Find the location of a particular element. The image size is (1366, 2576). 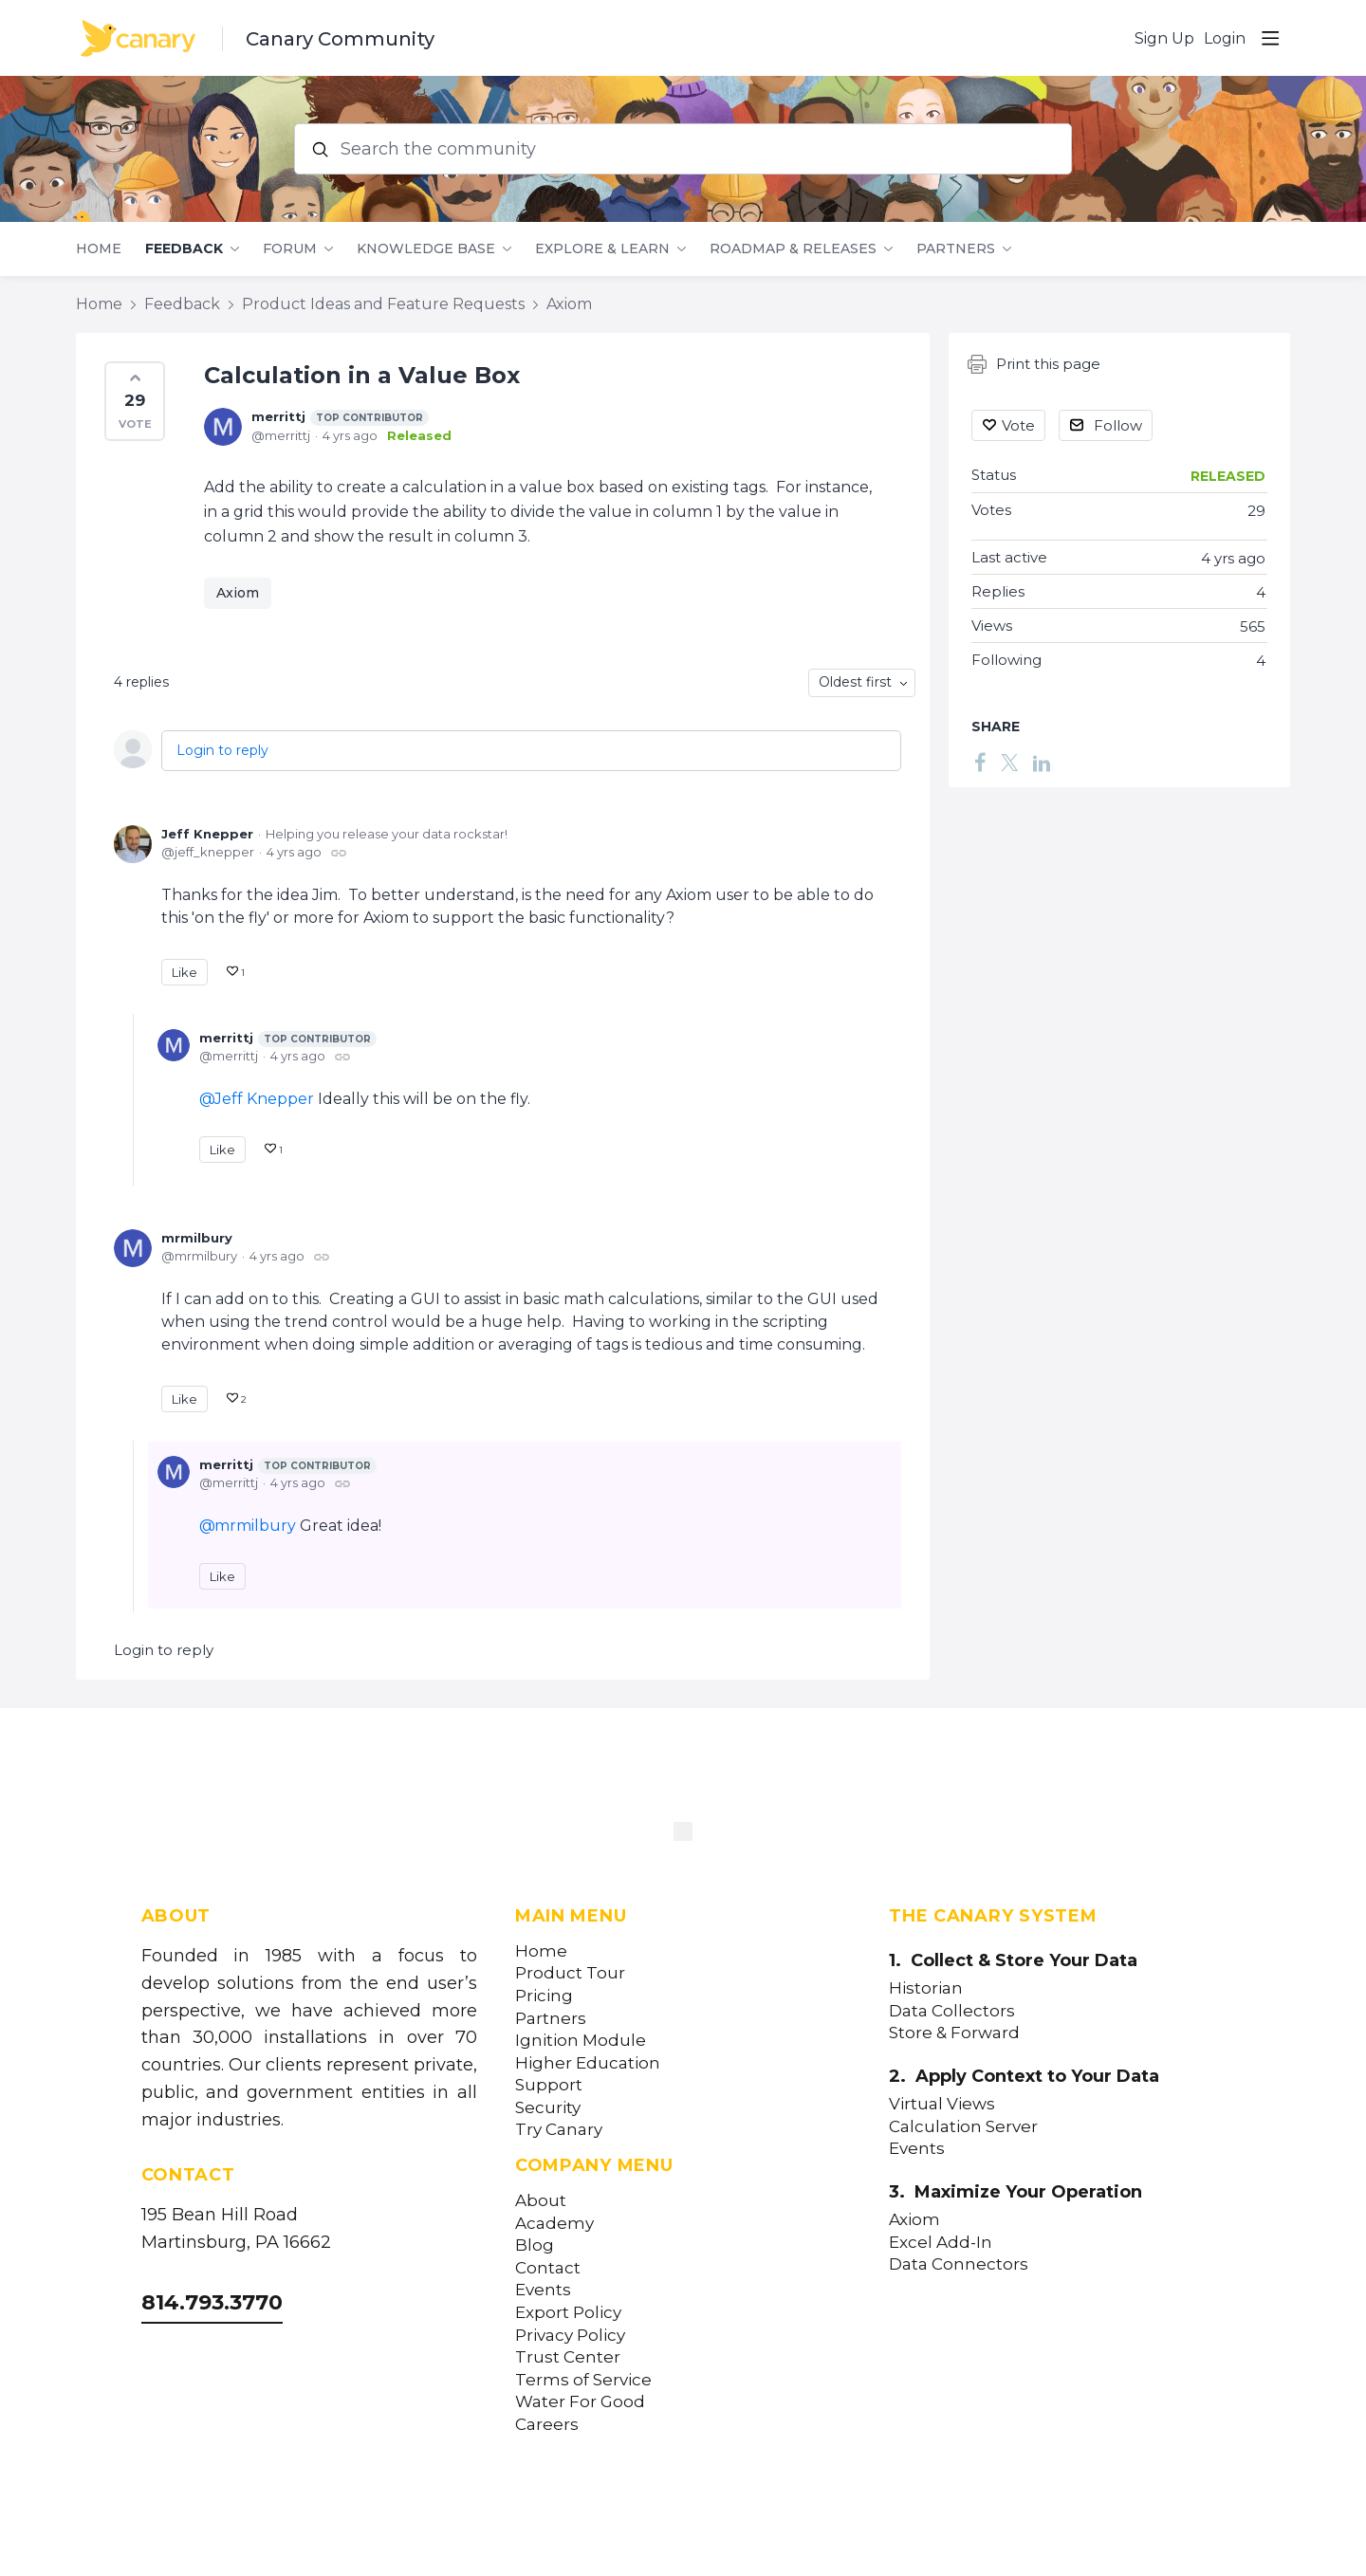

Canary Community is located at coordinates (340, 39).